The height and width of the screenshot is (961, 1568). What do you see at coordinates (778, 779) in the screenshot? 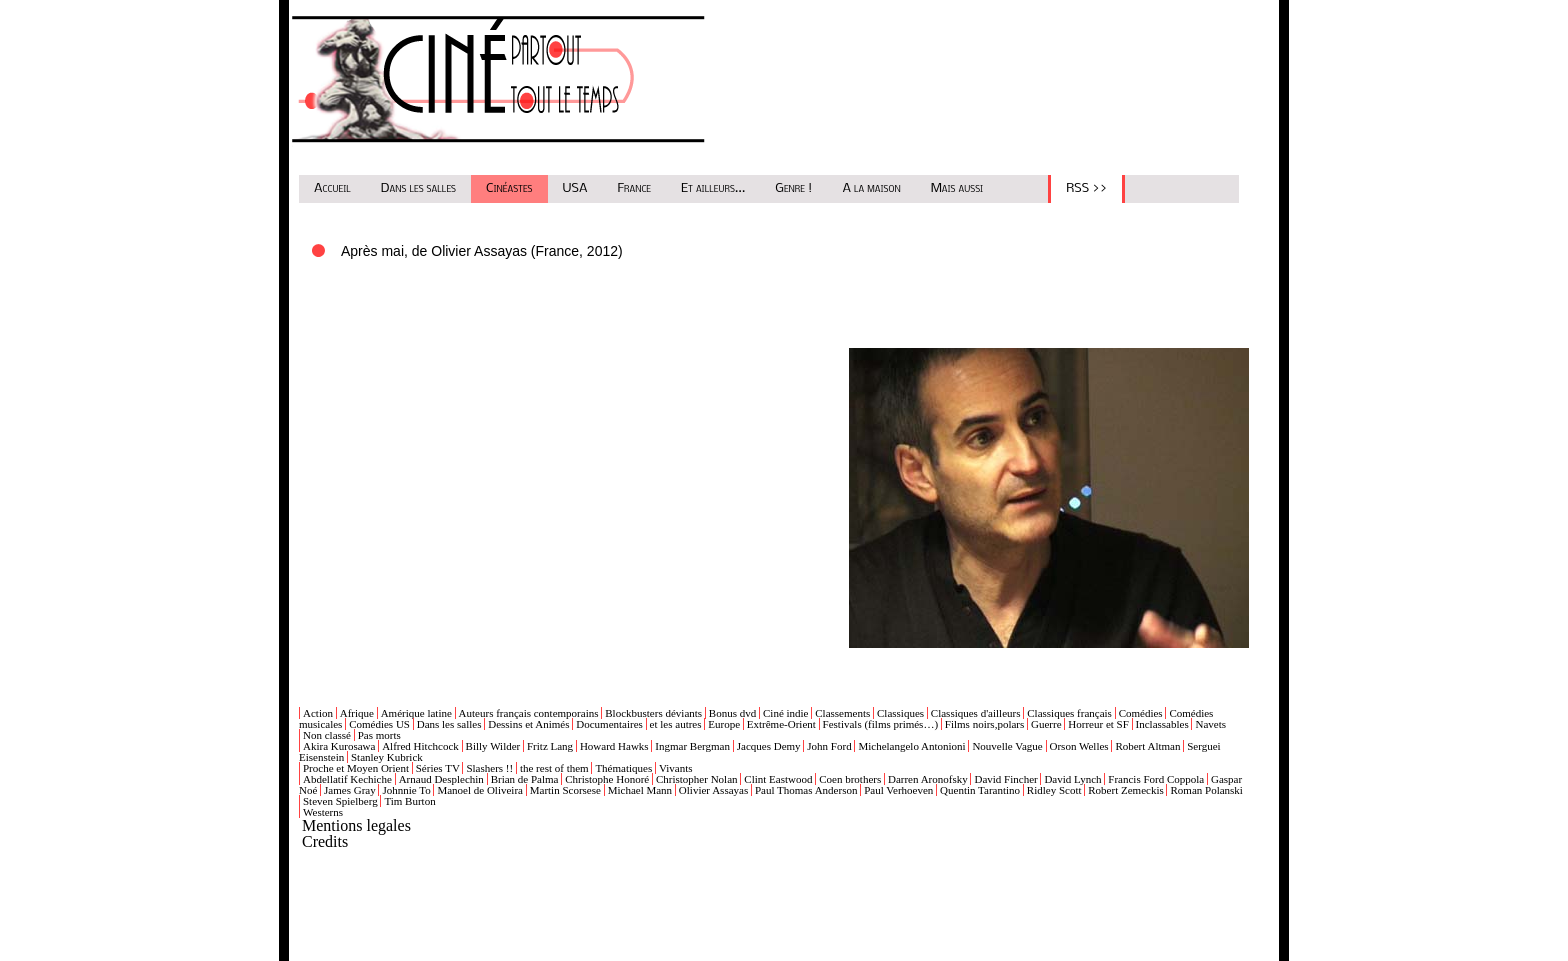
I see `Clint Eastwood` at bounding box center [778, 779].